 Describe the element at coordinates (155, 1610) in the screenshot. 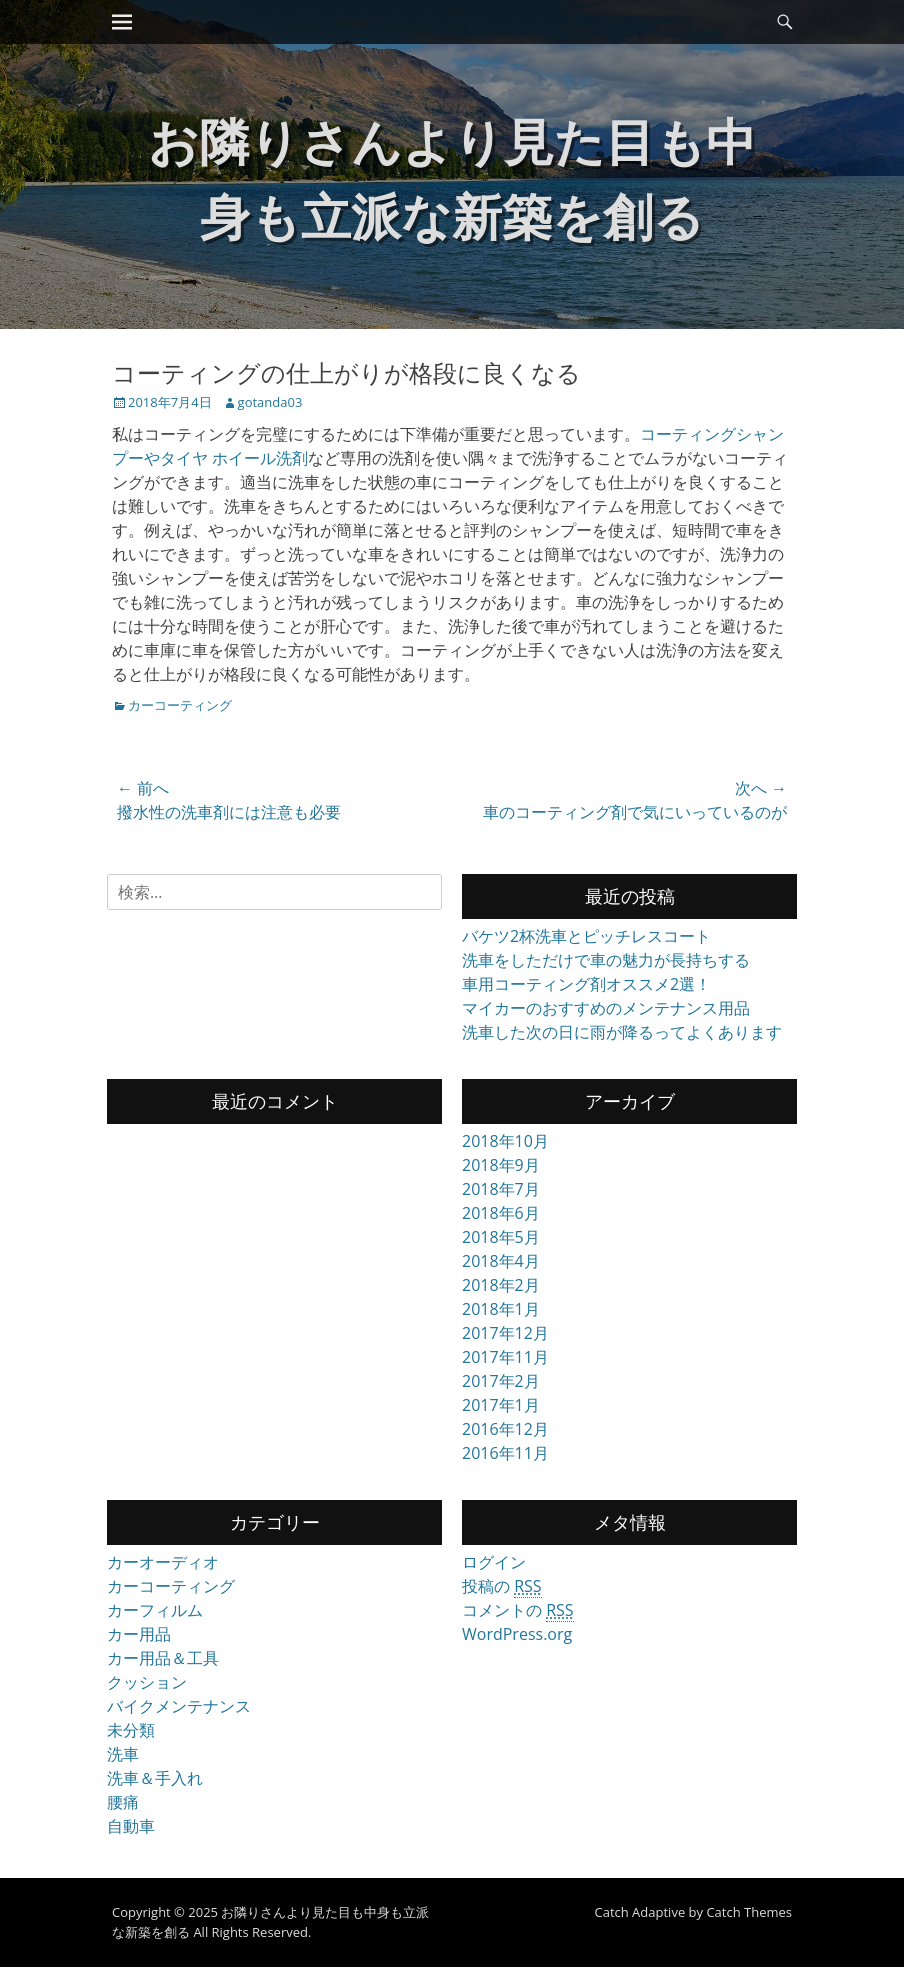

I see `カーフィルム` at that location.